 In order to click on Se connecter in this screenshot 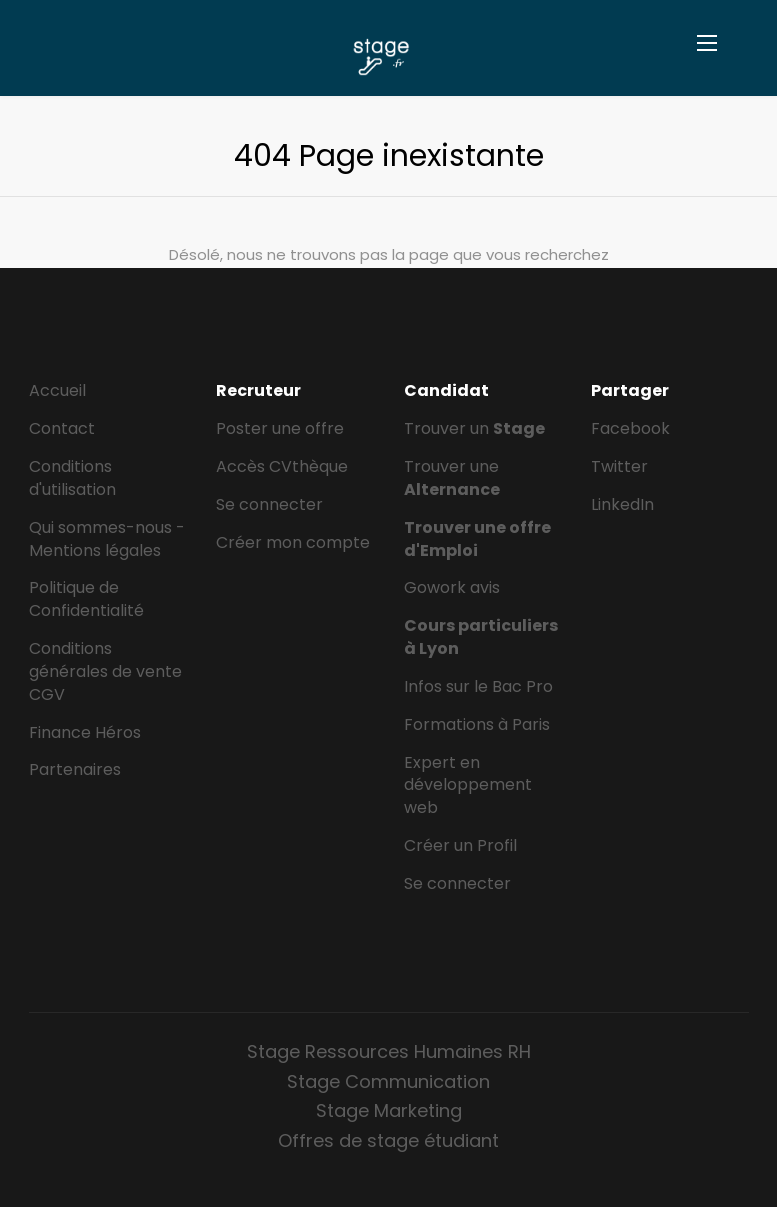, I will do `click(269, 504)`.